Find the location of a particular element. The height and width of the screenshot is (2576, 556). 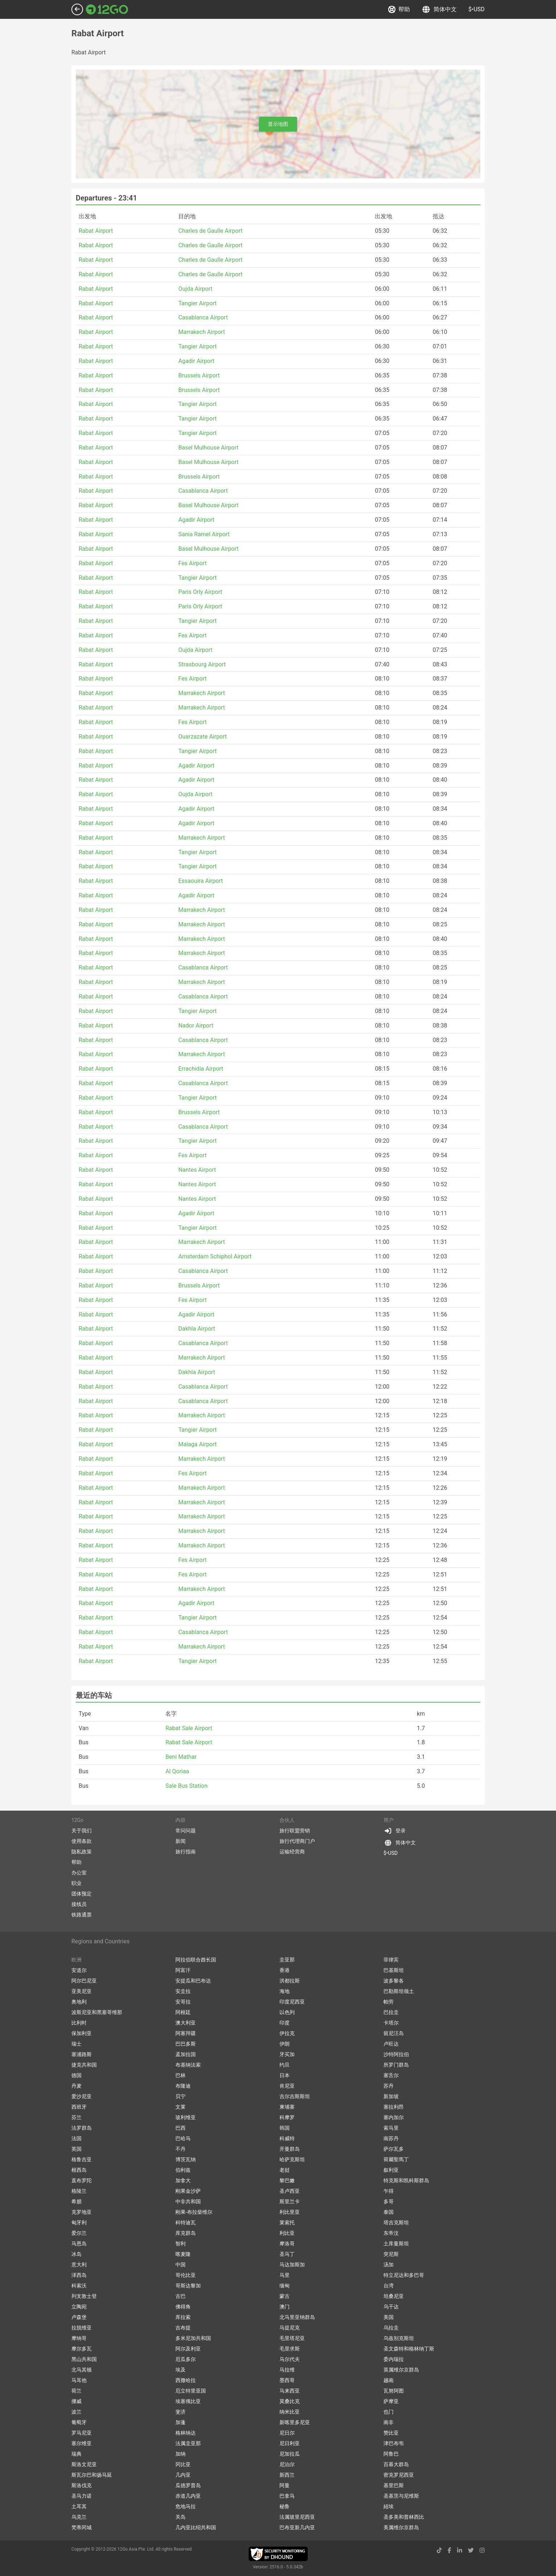

Al Qoriaa is located at coordinates (177, 1771).